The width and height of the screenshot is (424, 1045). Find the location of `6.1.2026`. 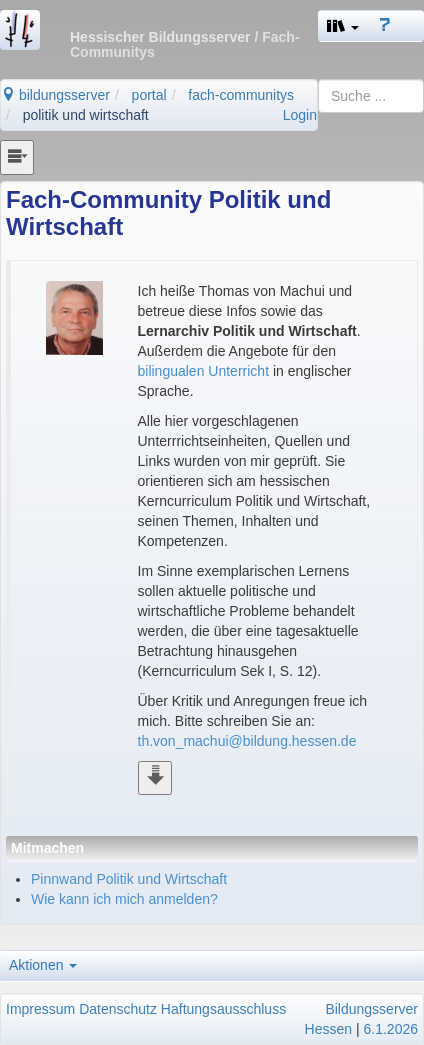

6.1.2026 is located at coordinates (391, 1029).